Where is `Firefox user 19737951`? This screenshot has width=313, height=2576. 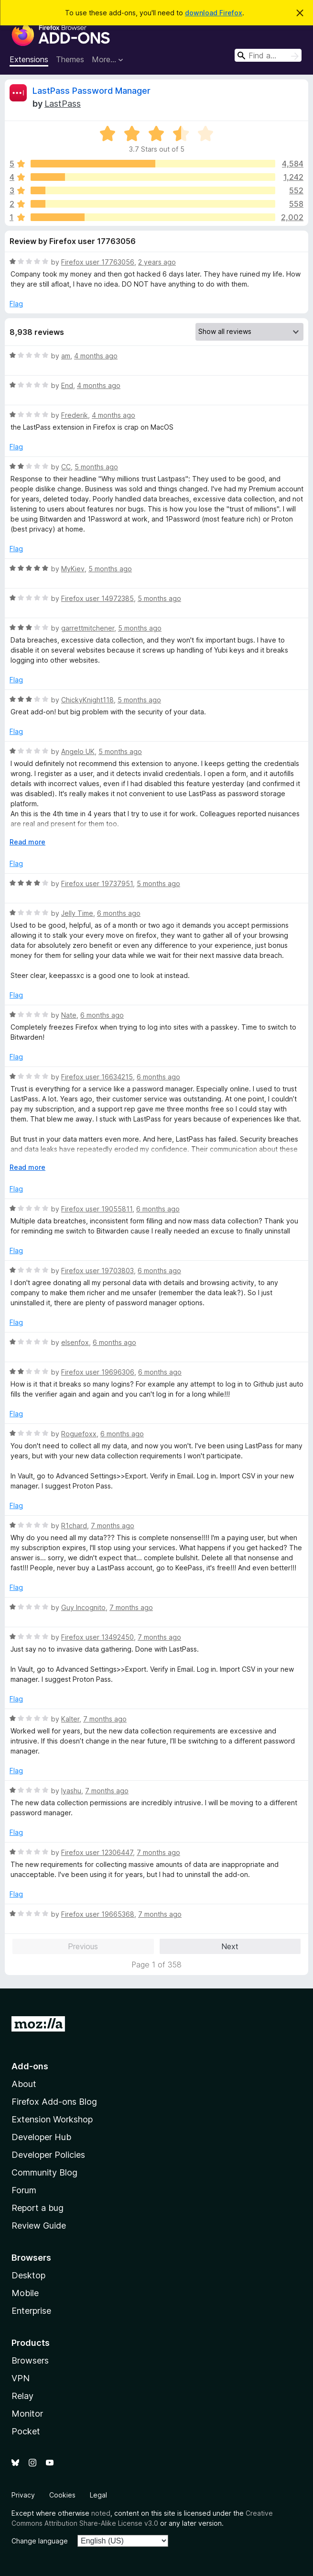
Firefox user 19737951 is located at coordinates (97, 883).